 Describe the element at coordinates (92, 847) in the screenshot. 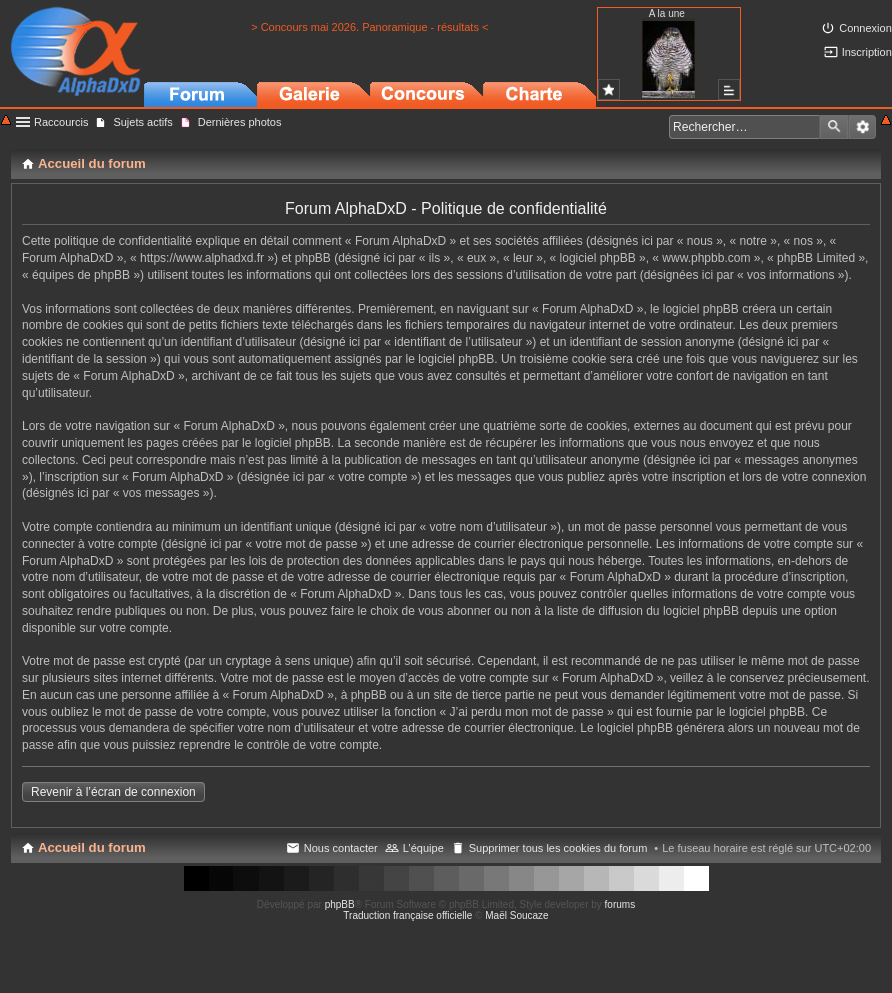

I see `Accueil du forum` at that location.